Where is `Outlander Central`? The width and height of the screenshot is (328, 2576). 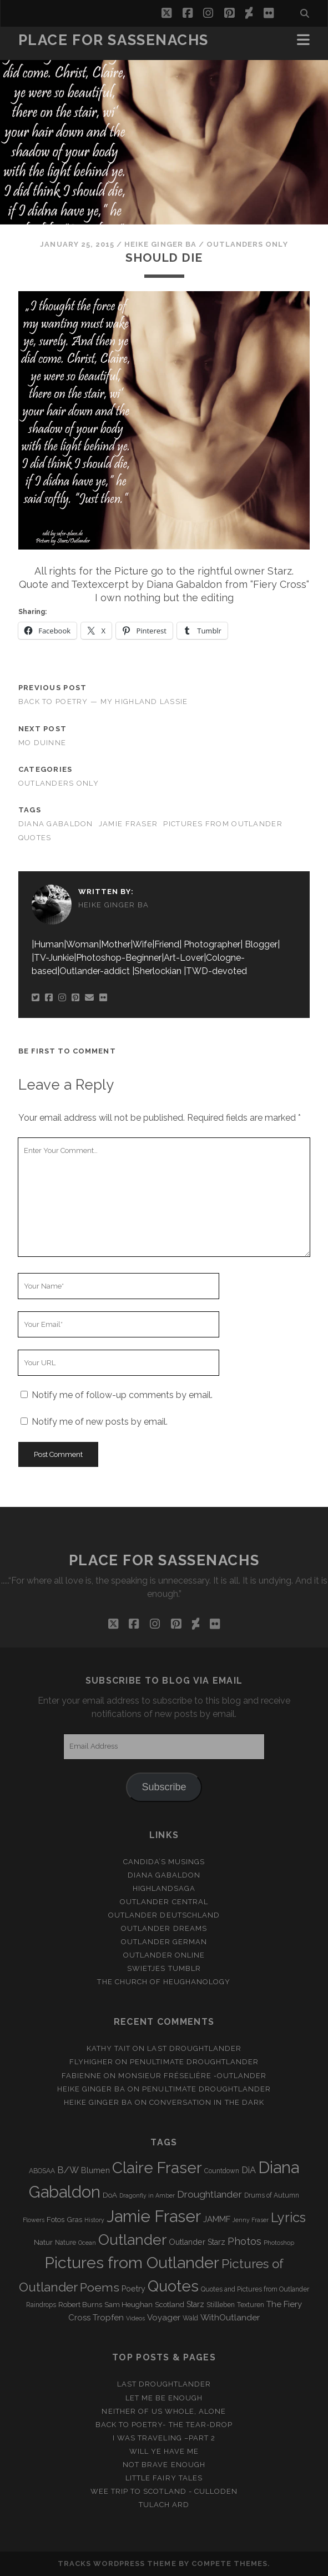
Outlander Central is located at coordinates (164, 1902).